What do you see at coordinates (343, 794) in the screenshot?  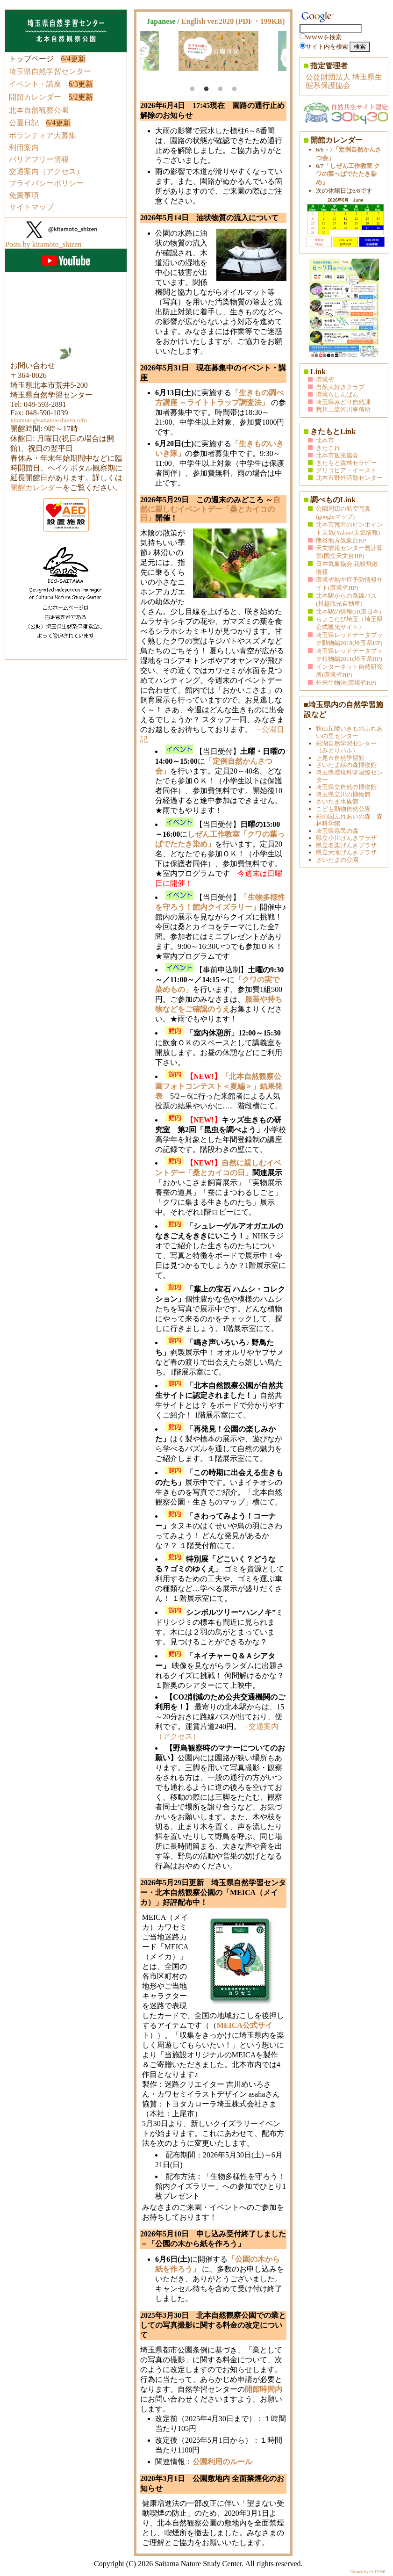 I see `埼玉県立川の博物館` at bounding box center [343, 794].